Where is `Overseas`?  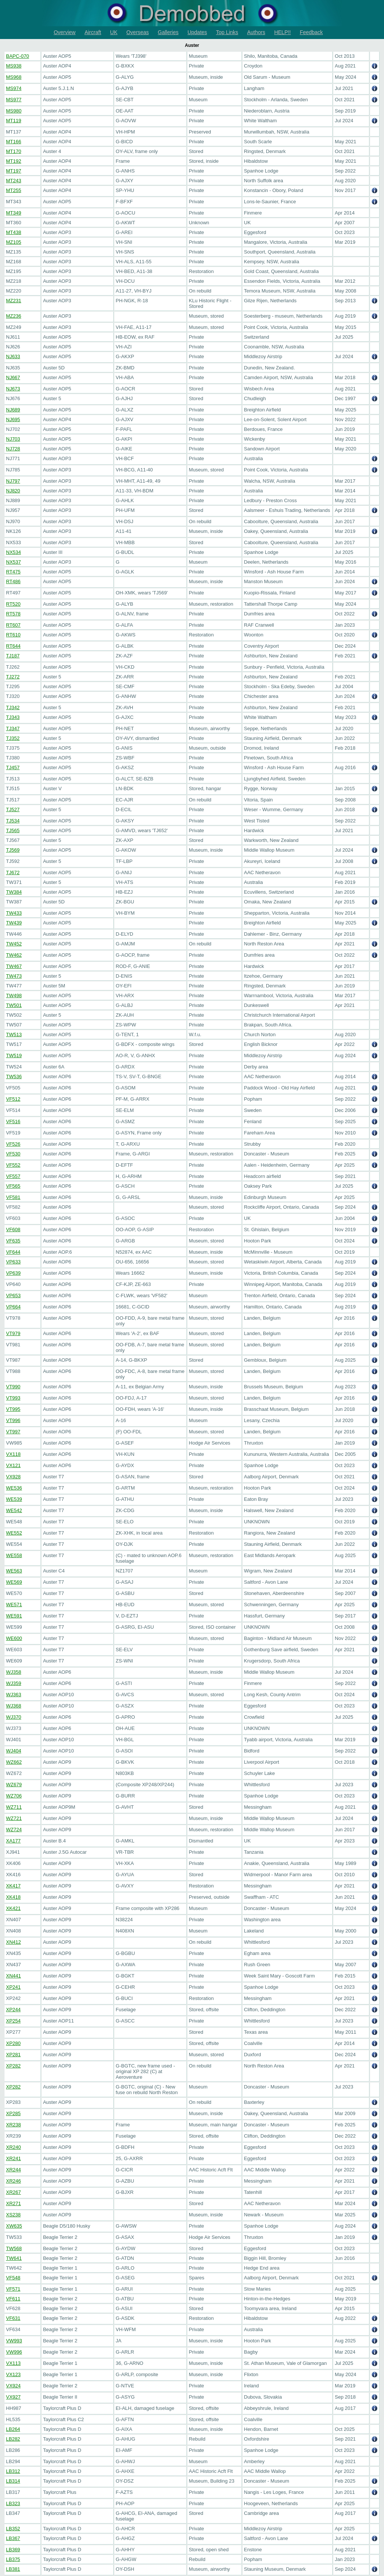 Overseas is located at coordinates (137, 32).